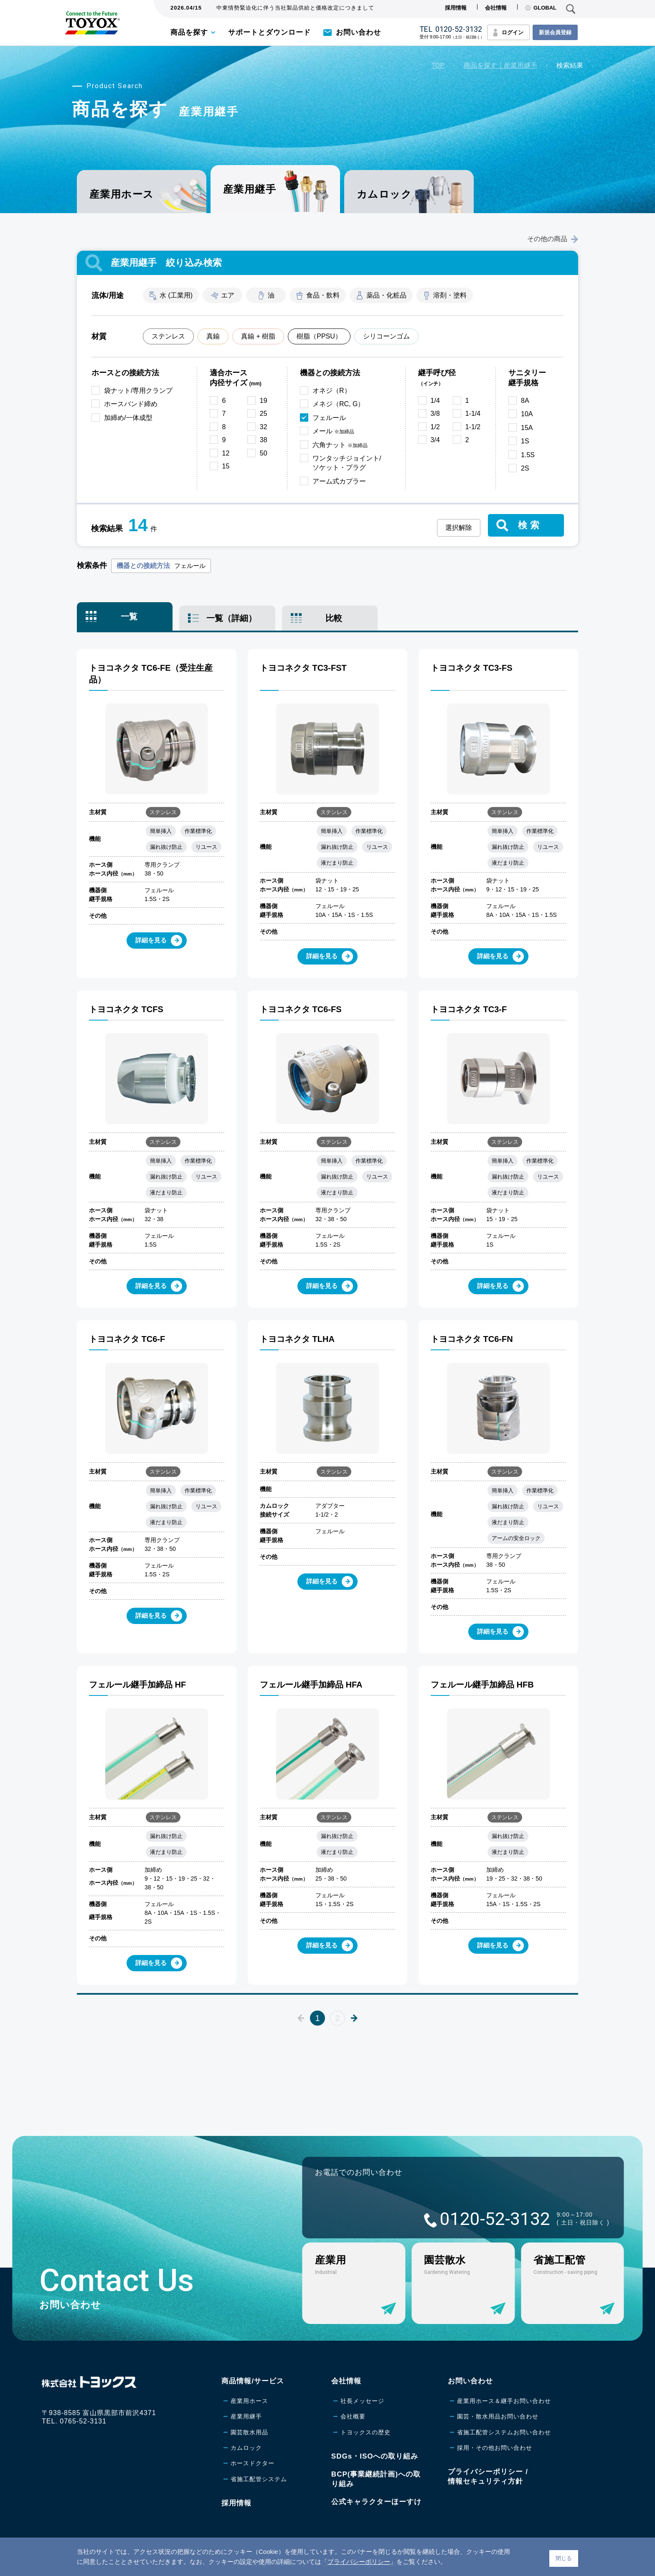 The image size is (655, 2576). Describe the element at coordinates (386, 336) in the screenshot. I see `シリコーンゴム` at that location.